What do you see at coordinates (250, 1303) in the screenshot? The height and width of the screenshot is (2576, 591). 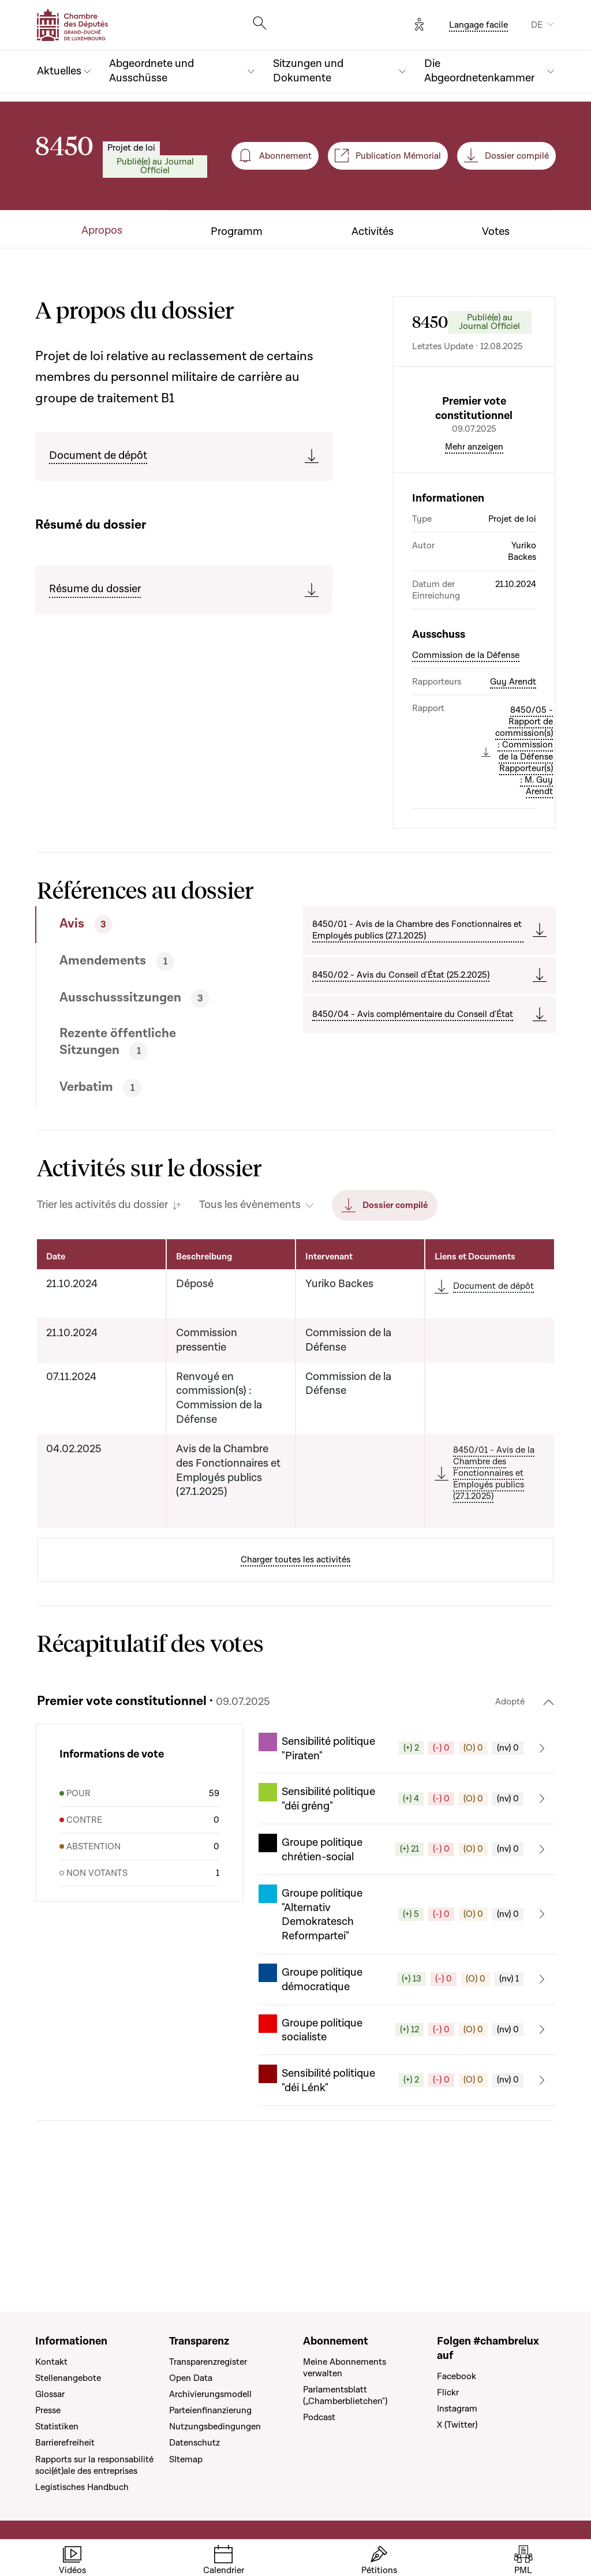 I see `Tous les évènements` at bounding box center [250, 1303].